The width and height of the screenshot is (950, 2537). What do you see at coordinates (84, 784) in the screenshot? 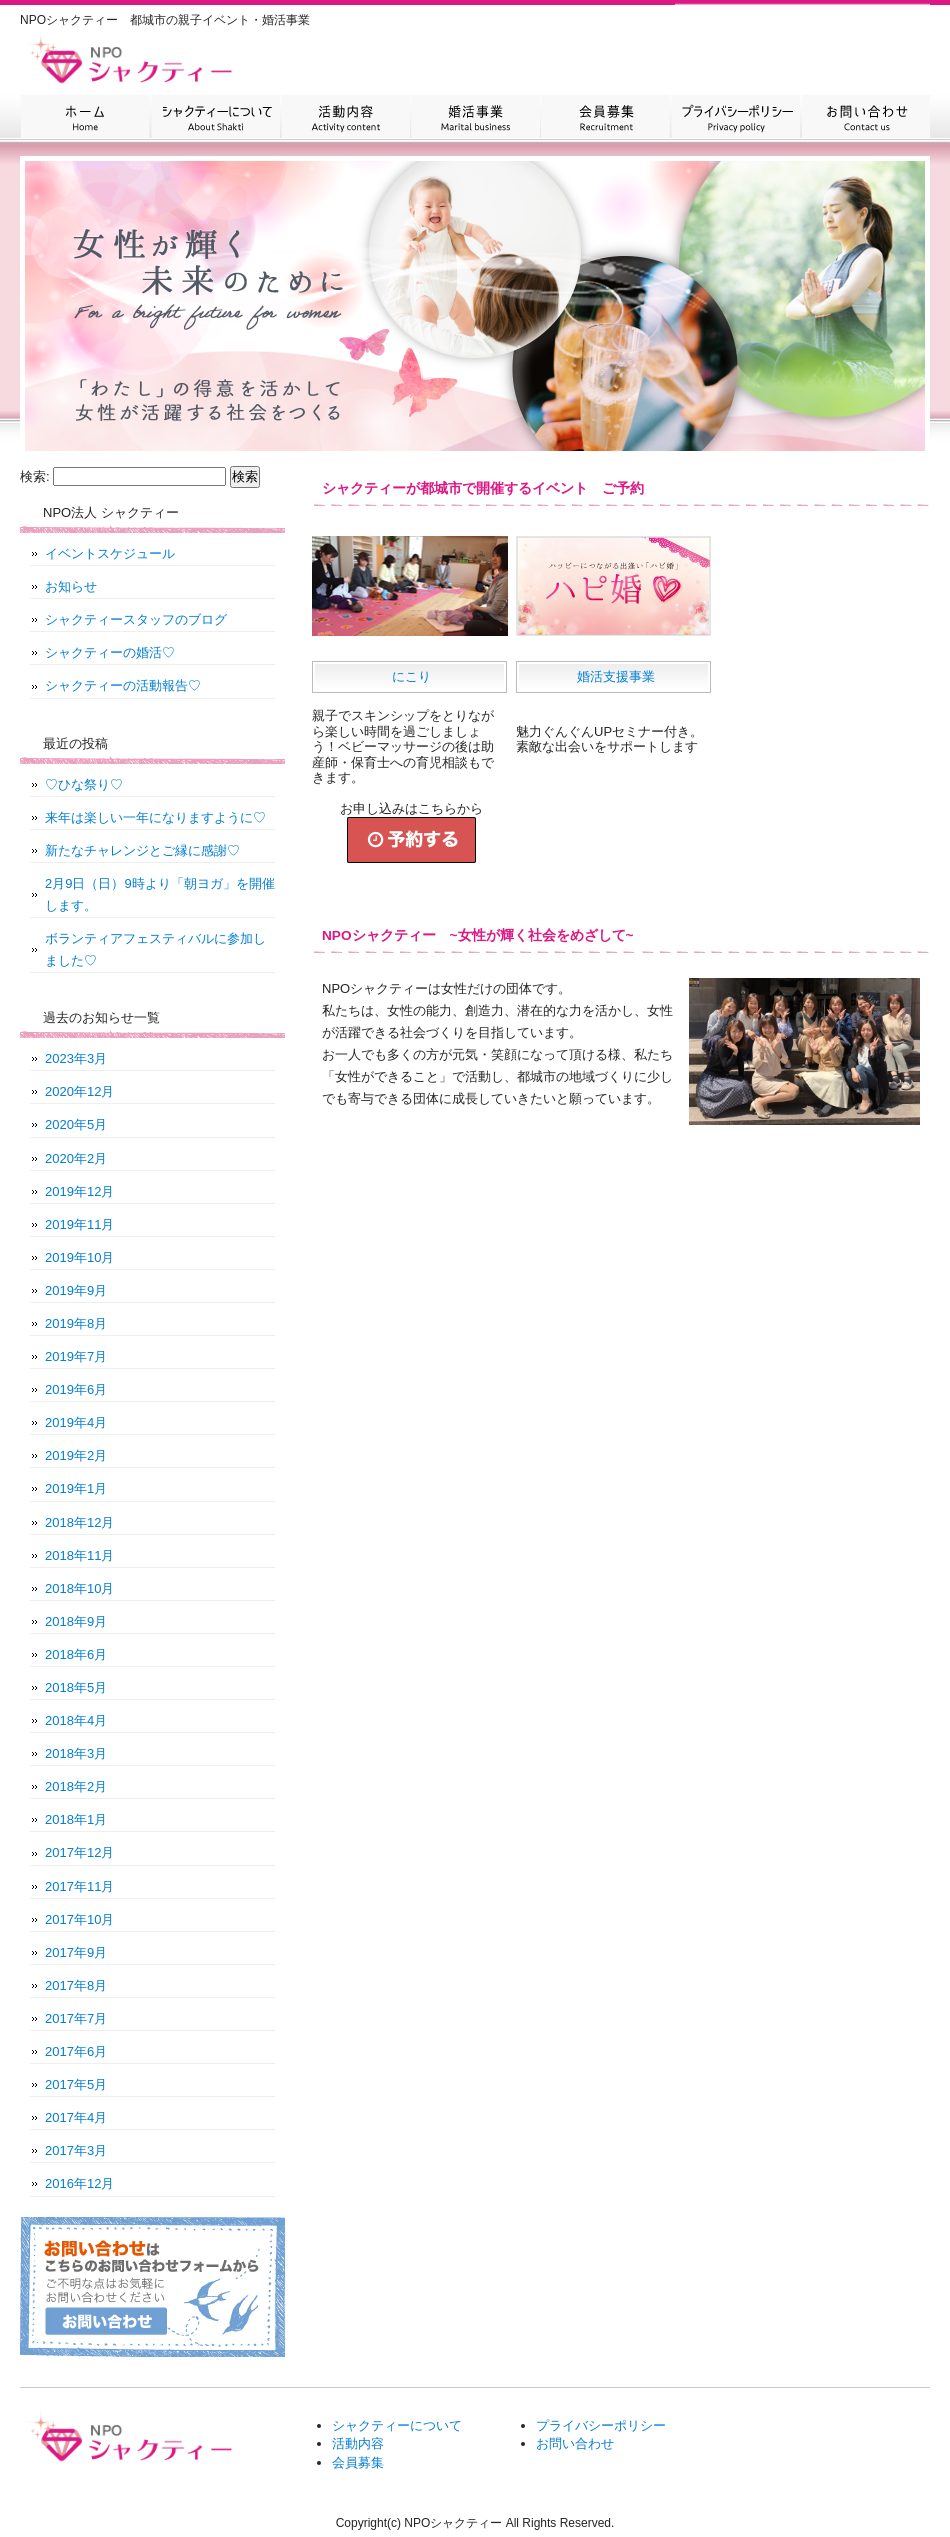
I see `♡ひな祭り♡` at bounding box center [84, 784].